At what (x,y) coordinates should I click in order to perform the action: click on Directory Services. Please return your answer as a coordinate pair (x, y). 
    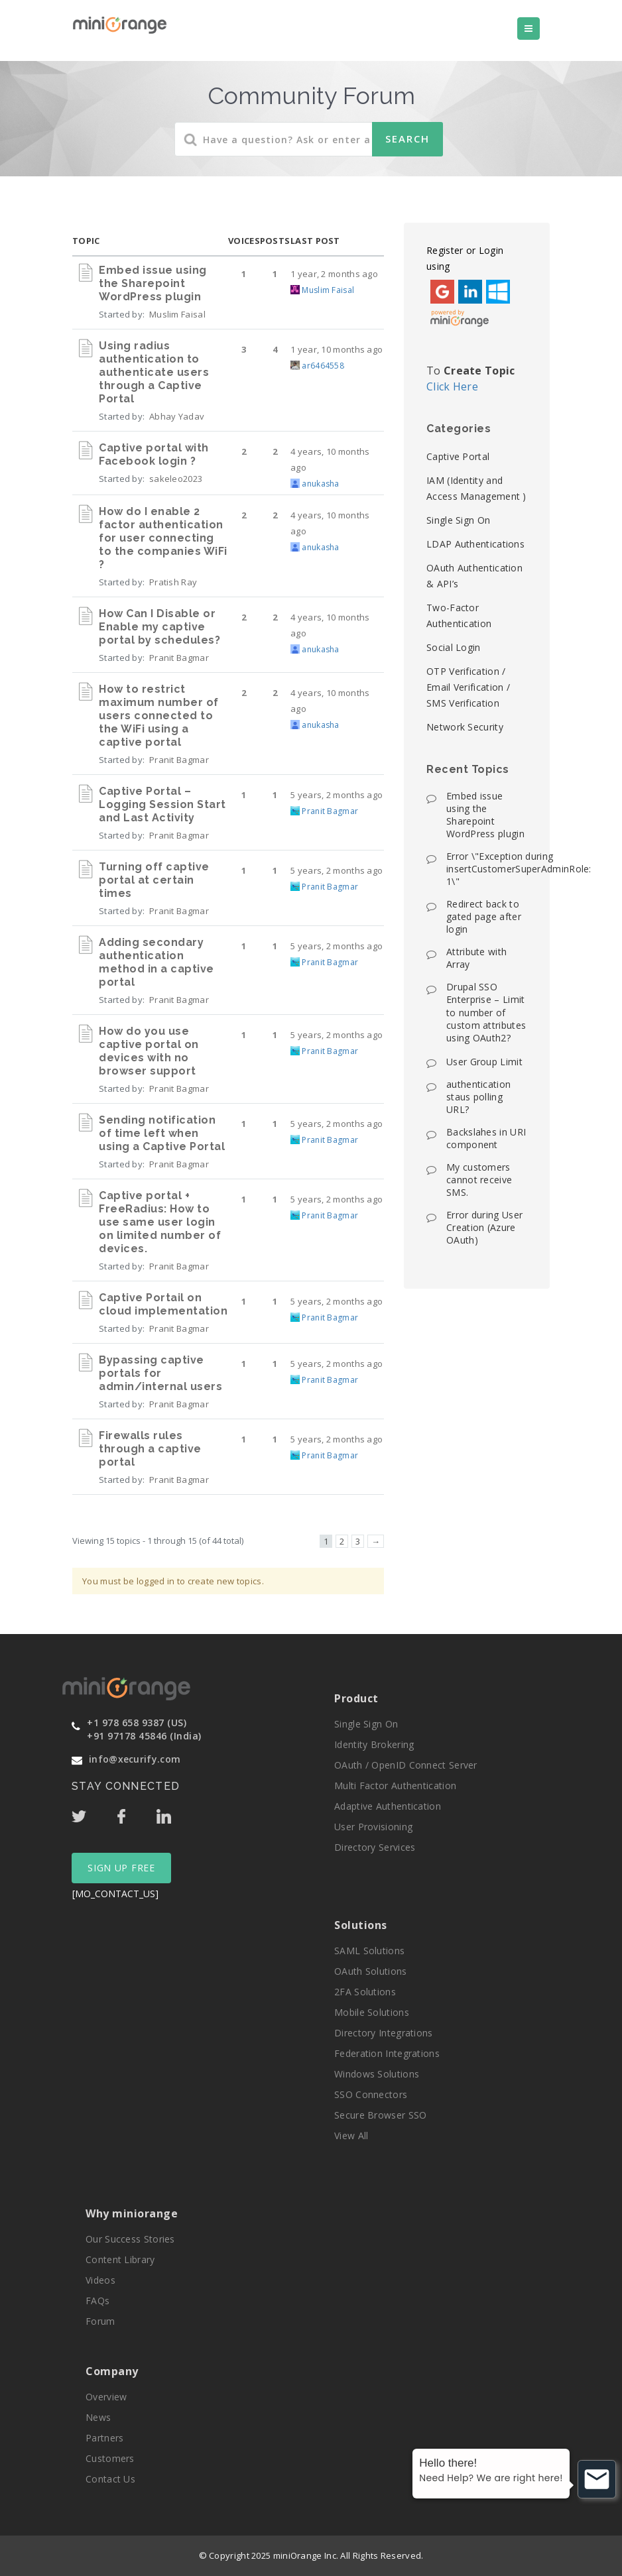
    Looking at the image, I should click on (374, 1847).